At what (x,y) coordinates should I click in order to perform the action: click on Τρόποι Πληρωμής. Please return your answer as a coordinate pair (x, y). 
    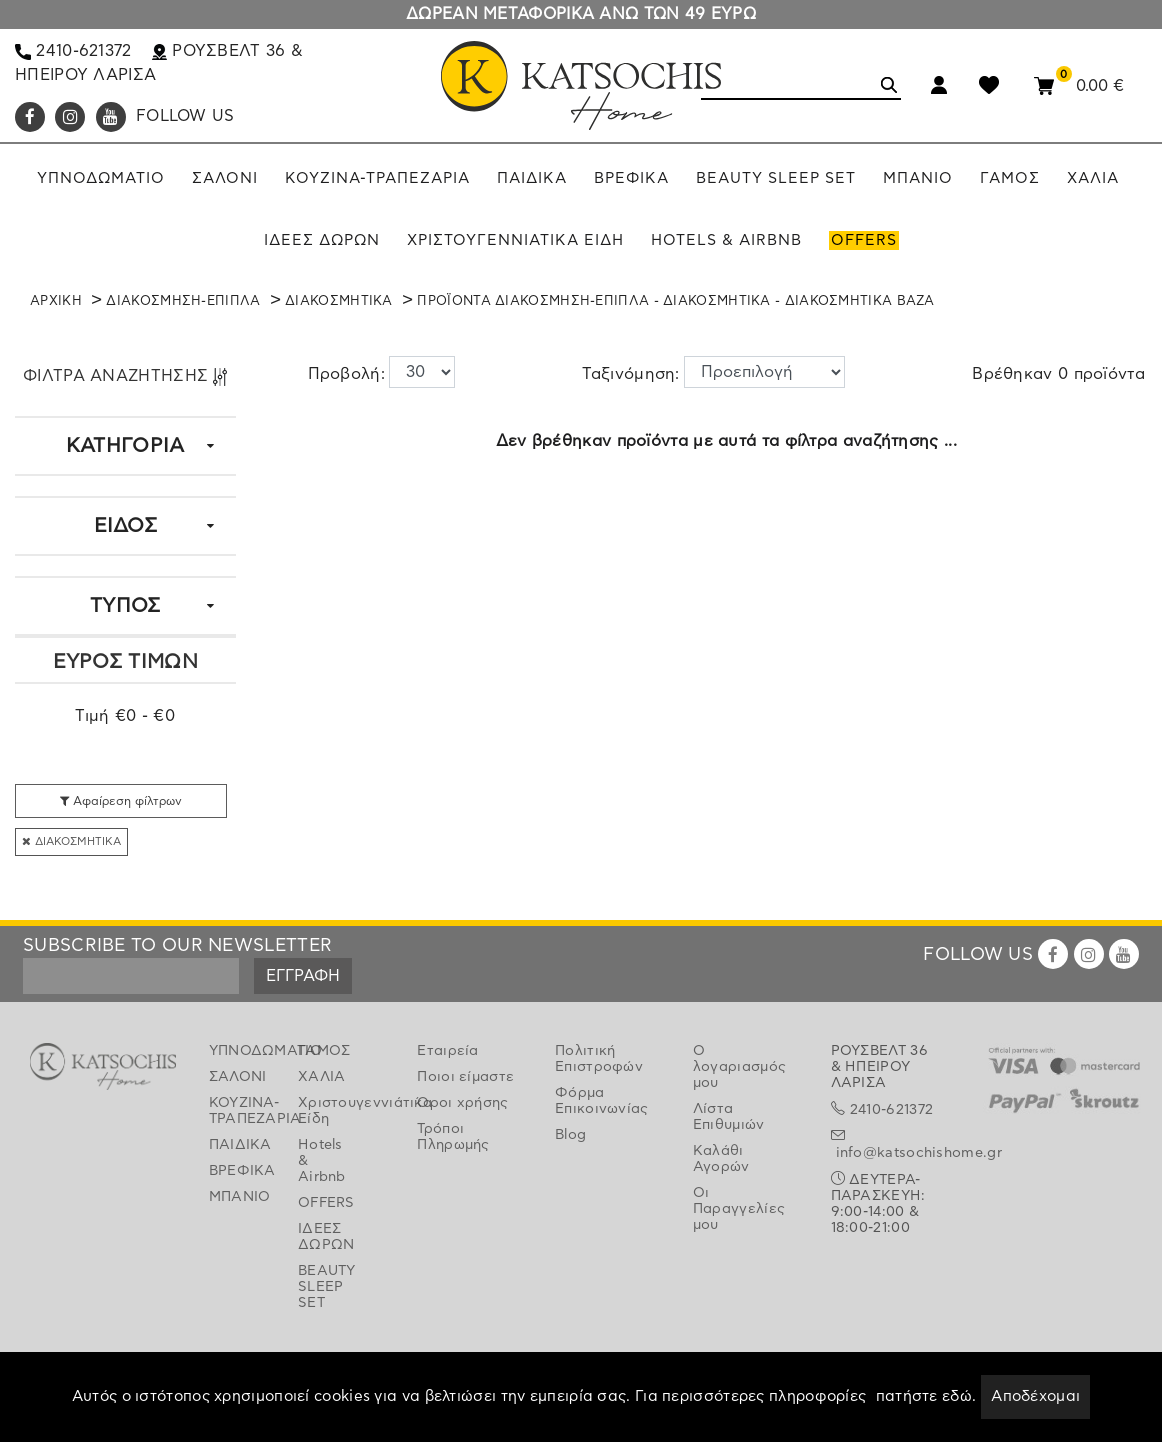
    Looking at the image, I should click on (453, 1137).